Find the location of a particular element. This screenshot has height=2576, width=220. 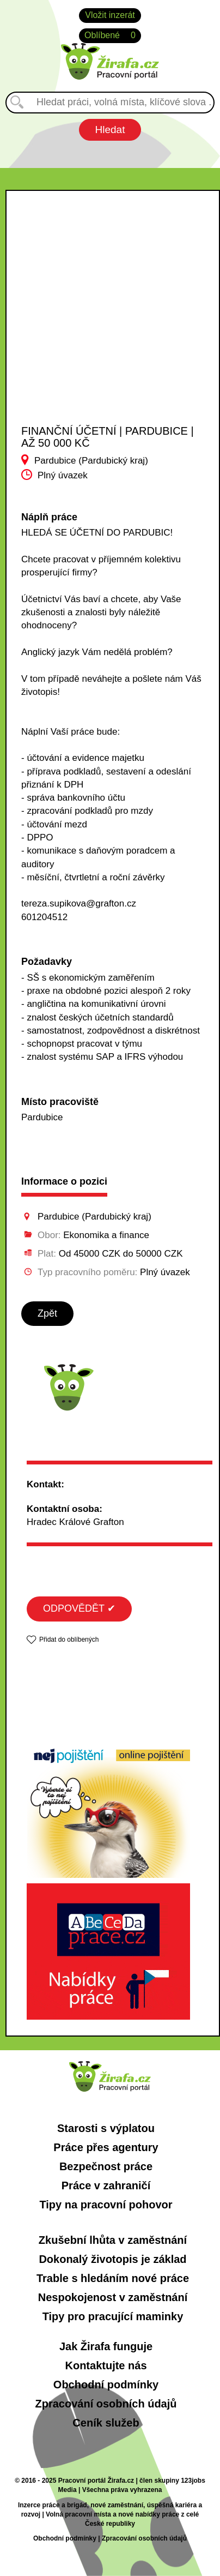

Oblíbené is located at coordinates (110, 35).